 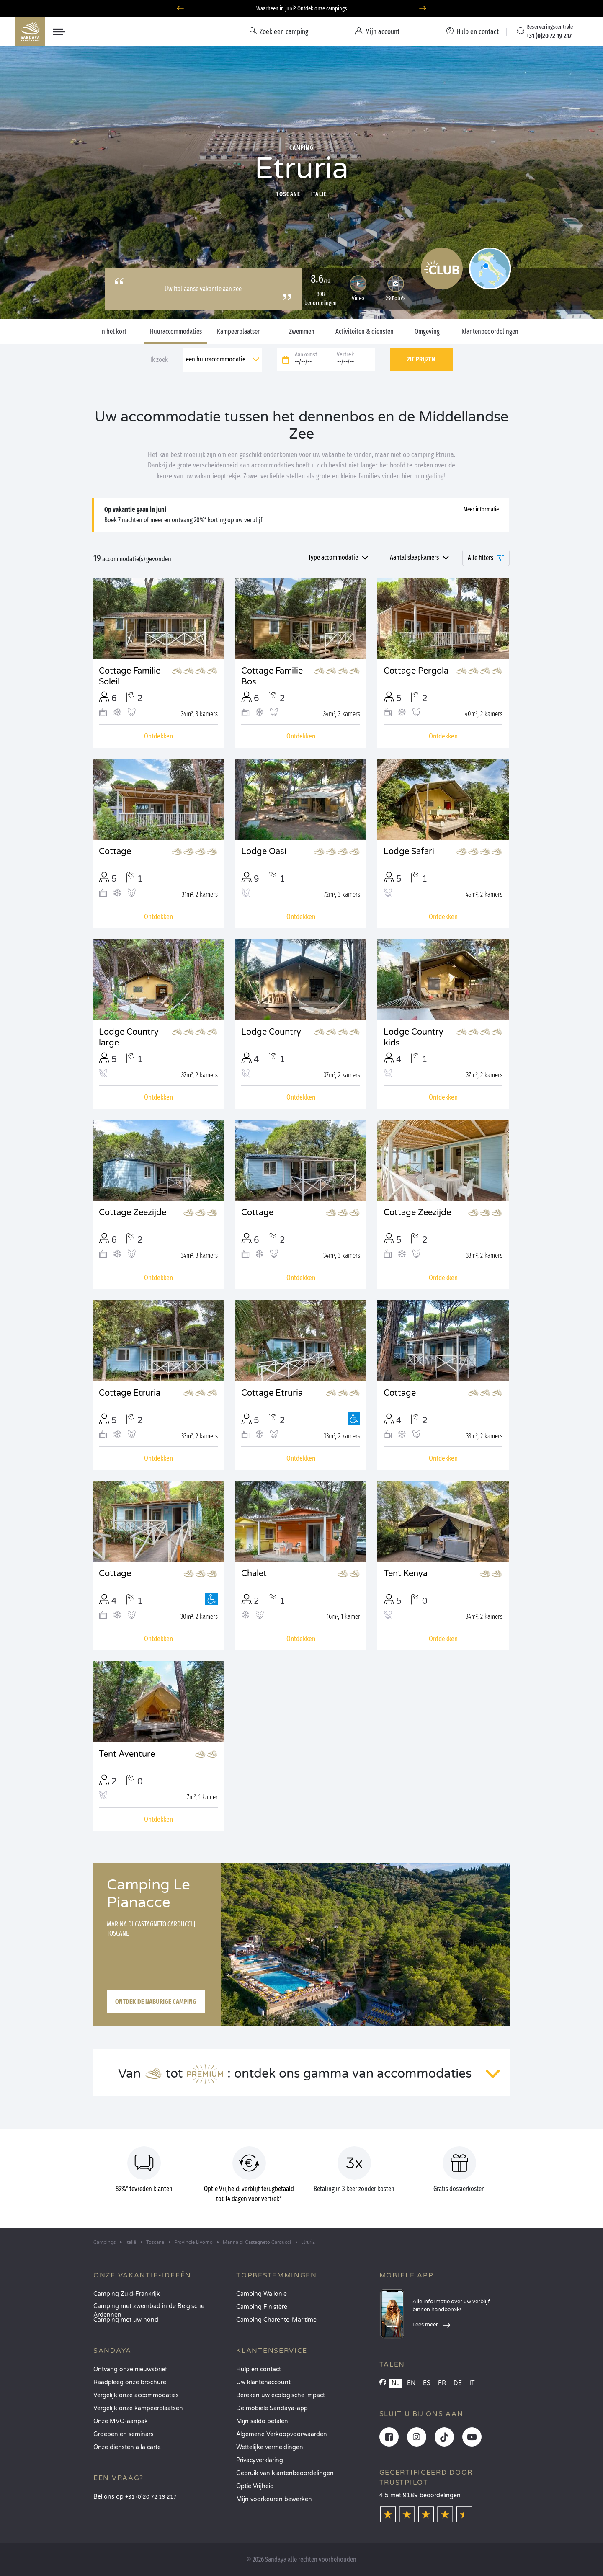 What do you see at coordinates (281, 2434) in the screenshot?
I see `Algemene Verkoopvoorwaarden` at bounding box center [281, 2434].